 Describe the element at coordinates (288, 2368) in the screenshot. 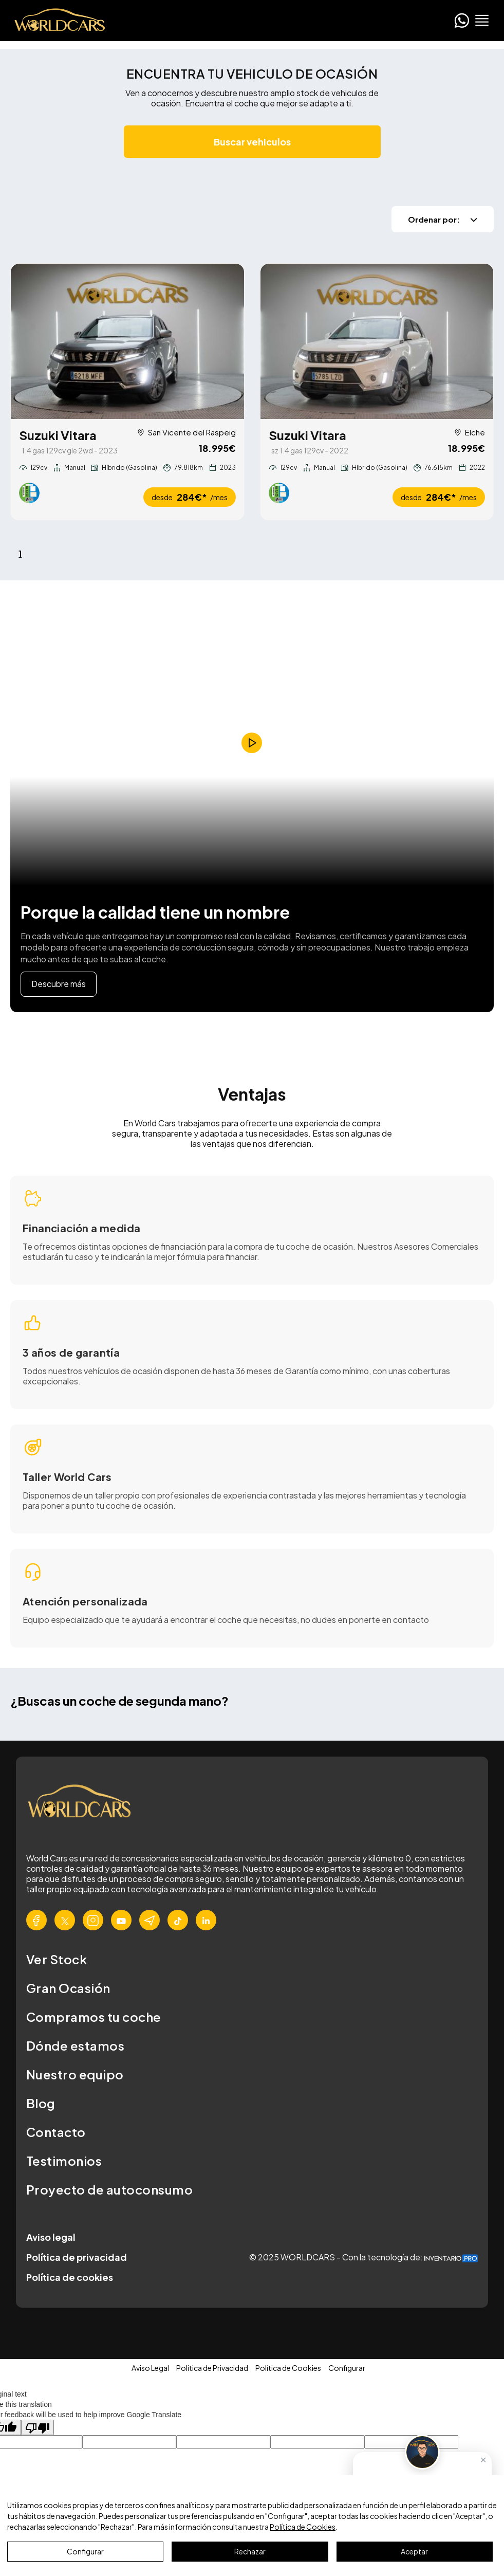

I see `Política de Cookies [button]` at that location.